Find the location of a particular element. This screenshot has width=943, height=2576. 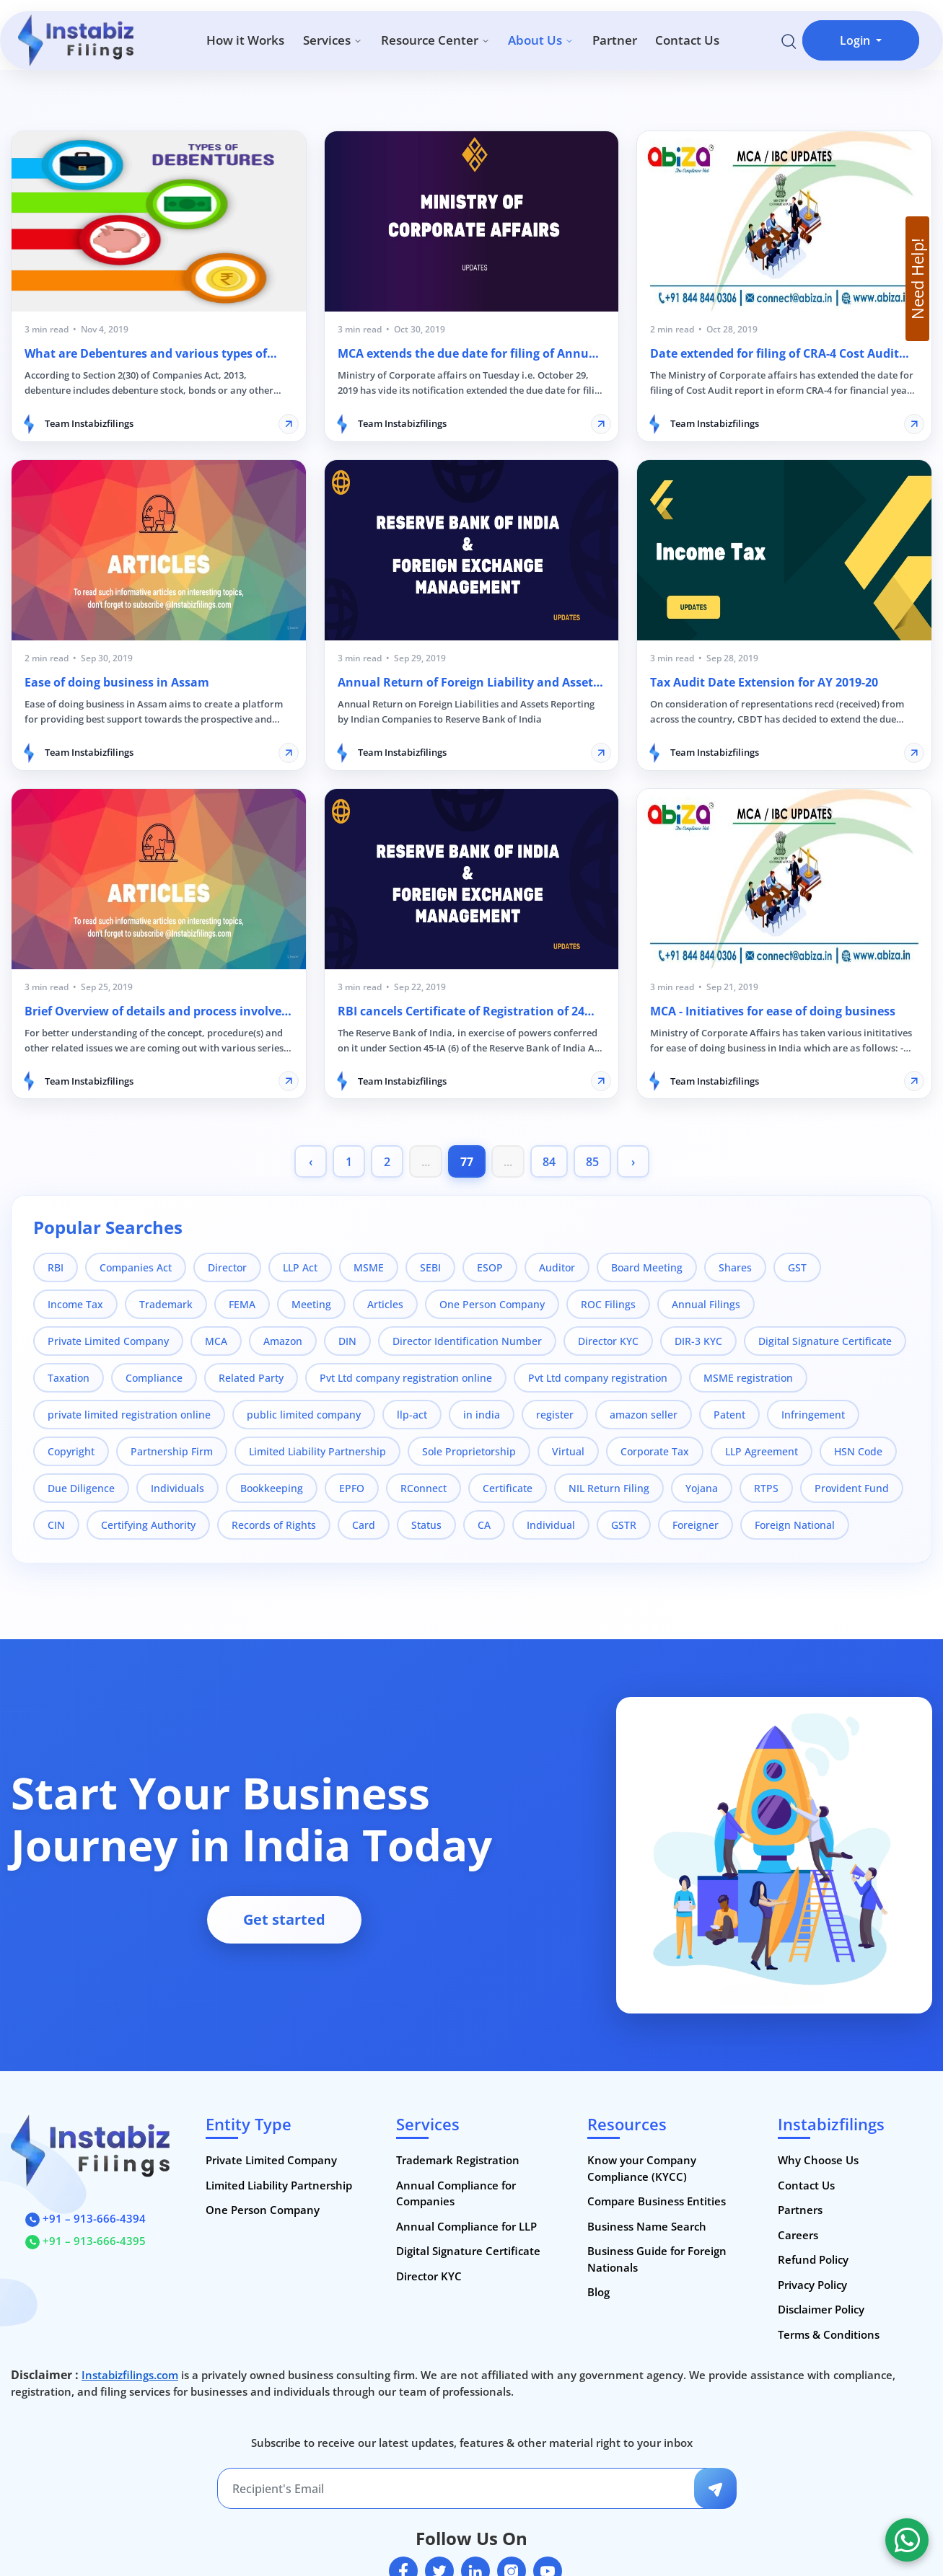

RConnect is located at coordinates (423, 1488).